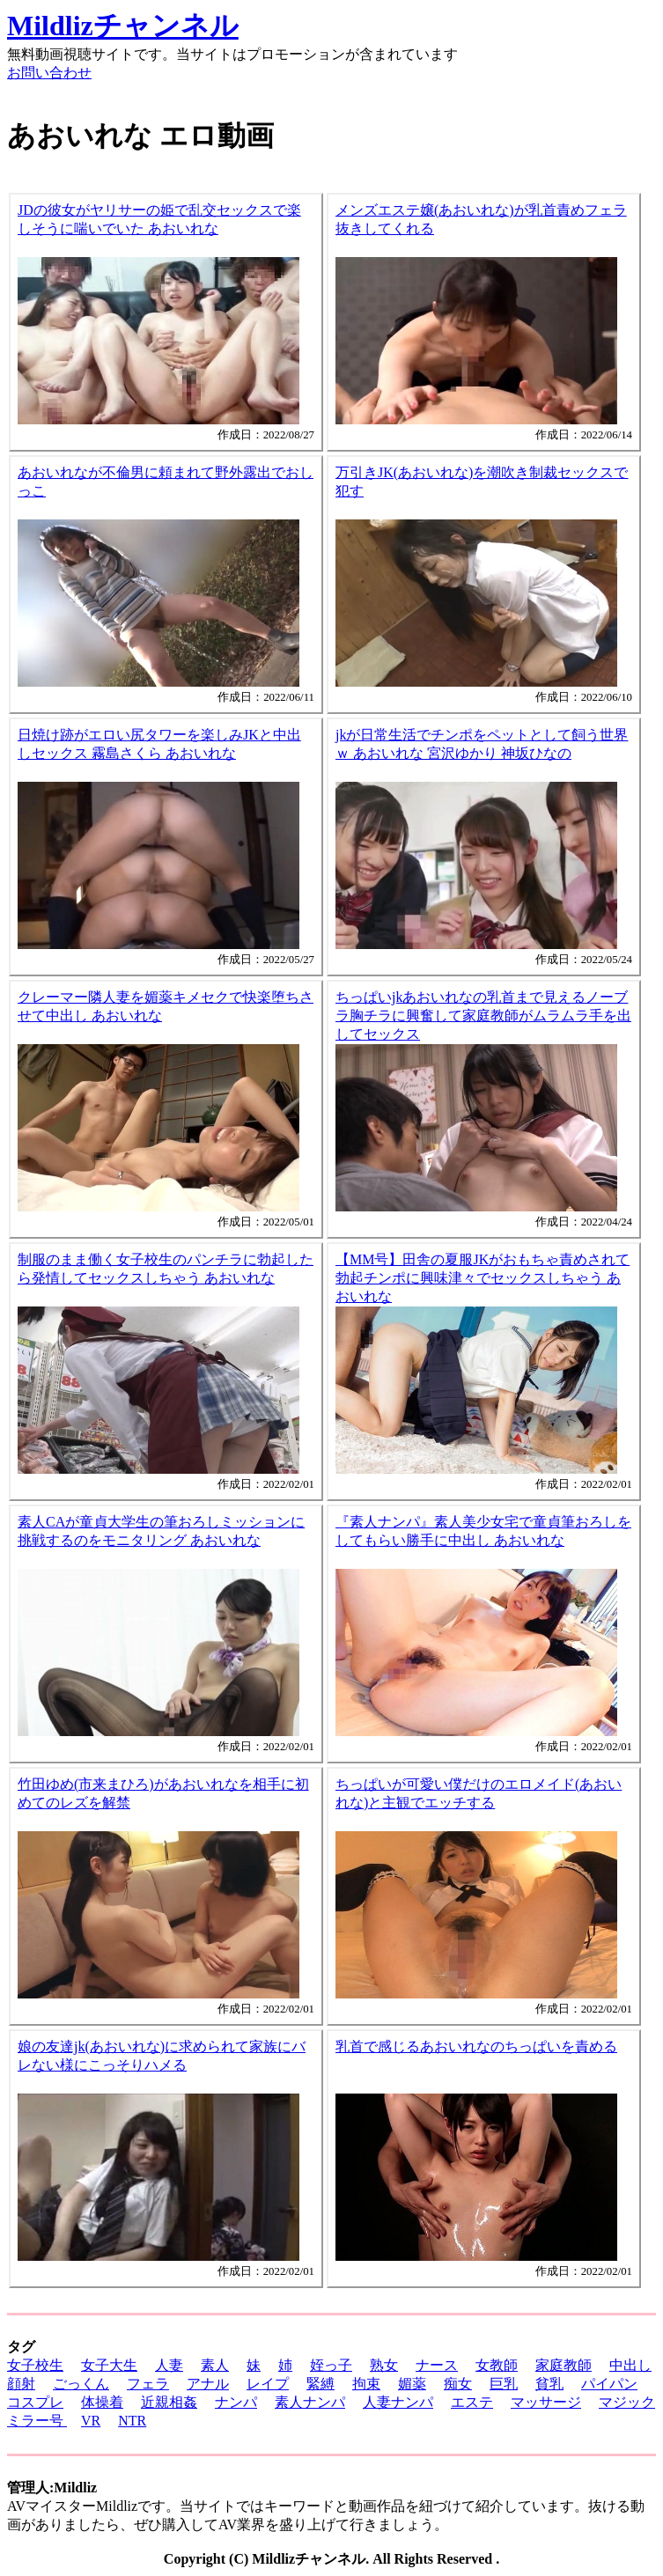 This screenshot has width=663, height=2576. What do you see at coordinates (563, 2365) in the screenshot?
I see `家庭教師` at bounding box center [563, 2365].